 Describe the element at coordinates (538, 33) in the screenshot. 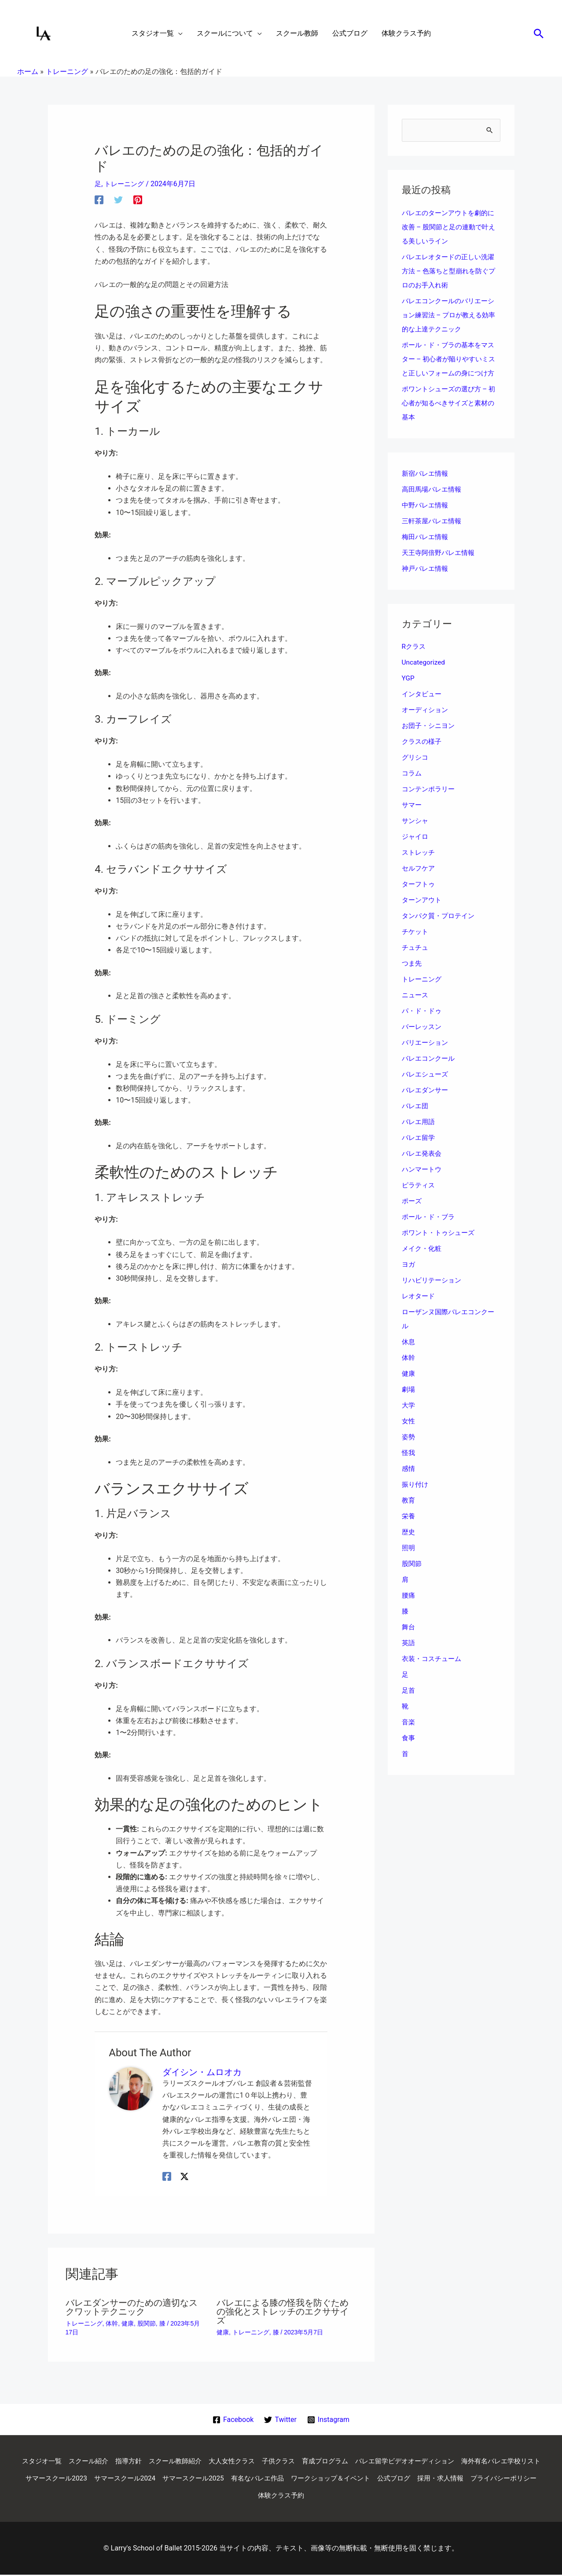

I see `[button]` at that location.